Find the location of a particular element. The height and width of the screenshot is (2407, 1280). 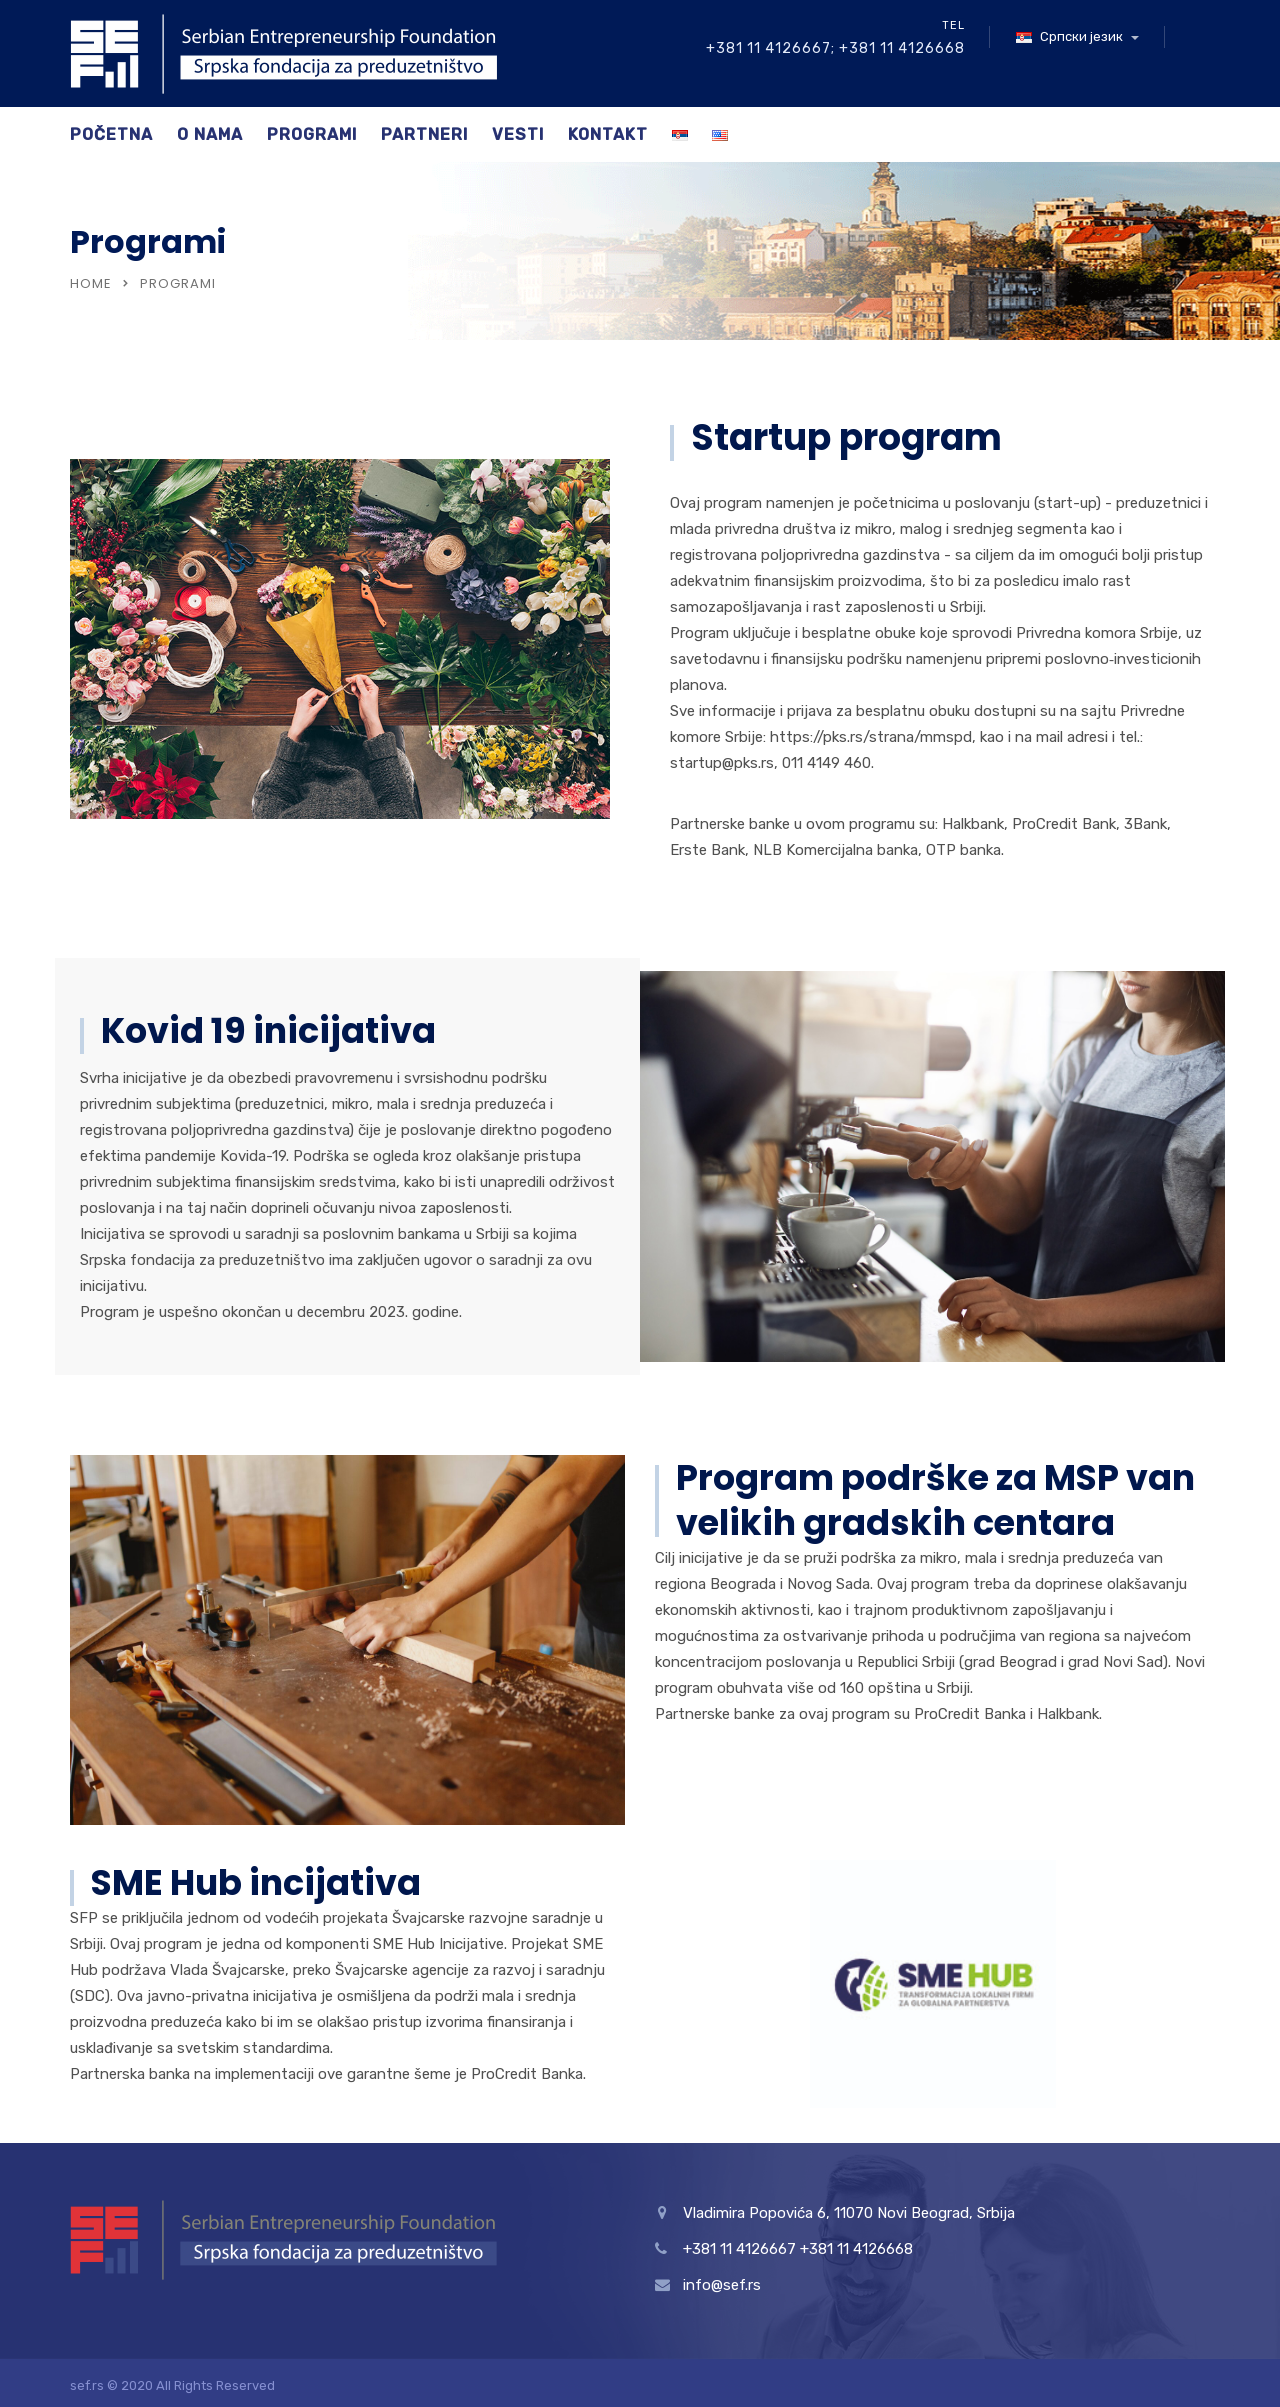

Vesti is located at coordinates (518, 134).